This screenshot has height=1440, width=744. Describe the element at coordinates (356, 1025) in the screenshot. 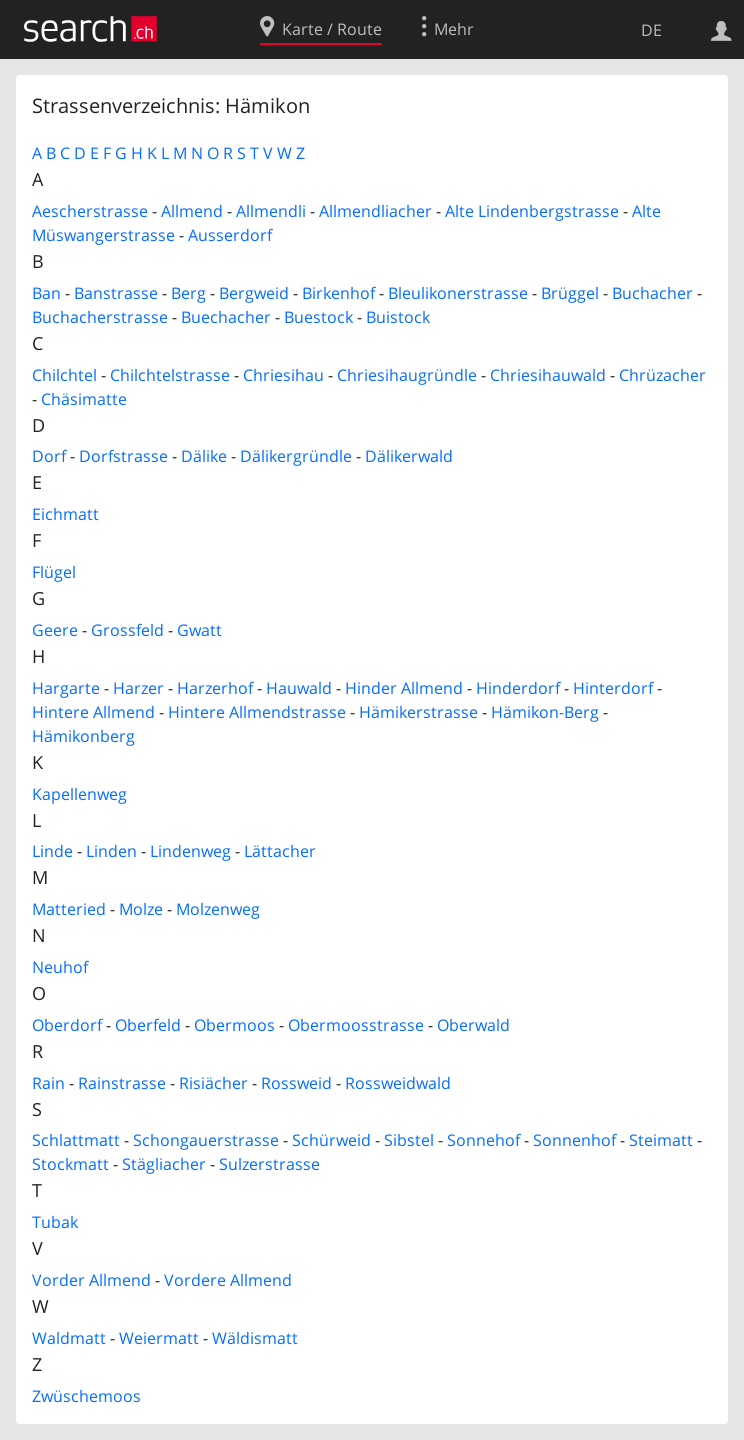

I see `Obermoosstrasse` at that location.